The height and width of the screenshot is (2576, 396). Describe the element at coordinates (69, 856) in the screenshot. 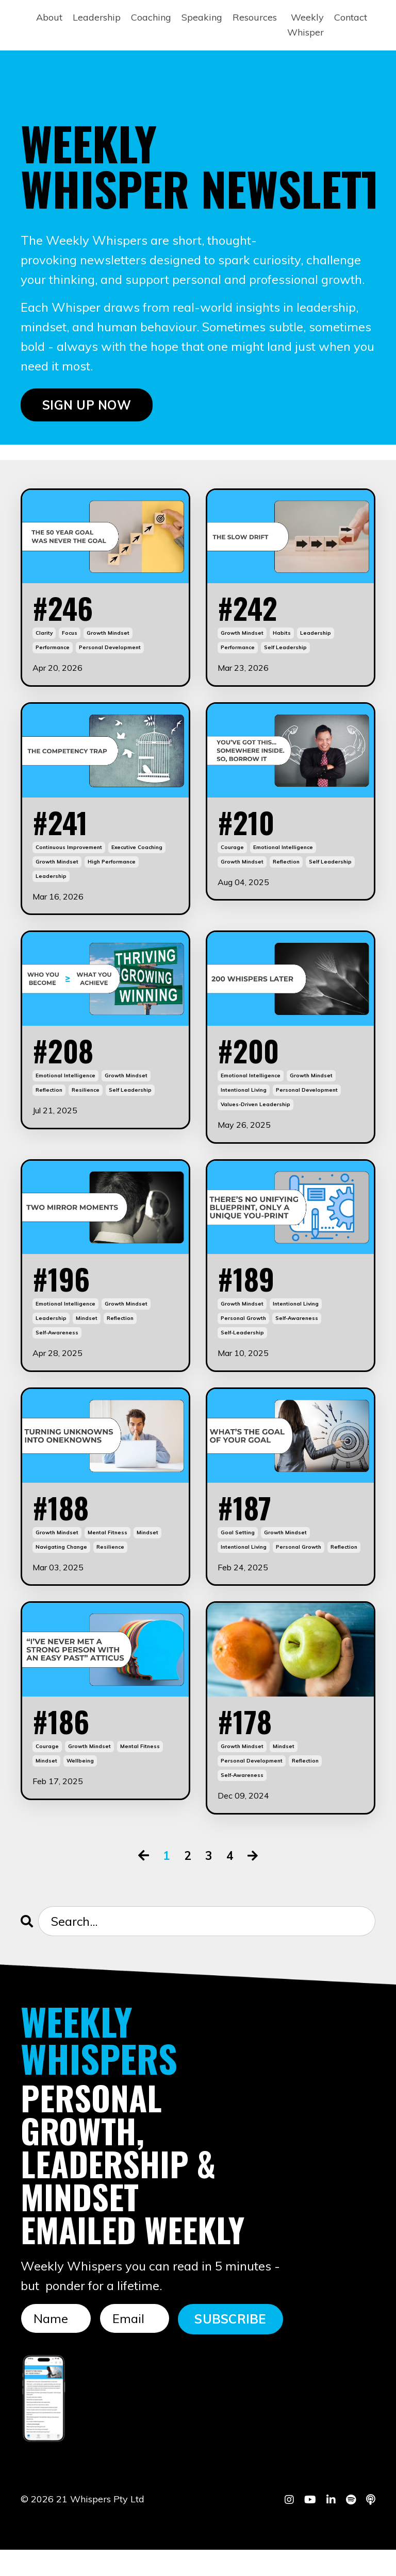

I see `continuous improvement` at that location.